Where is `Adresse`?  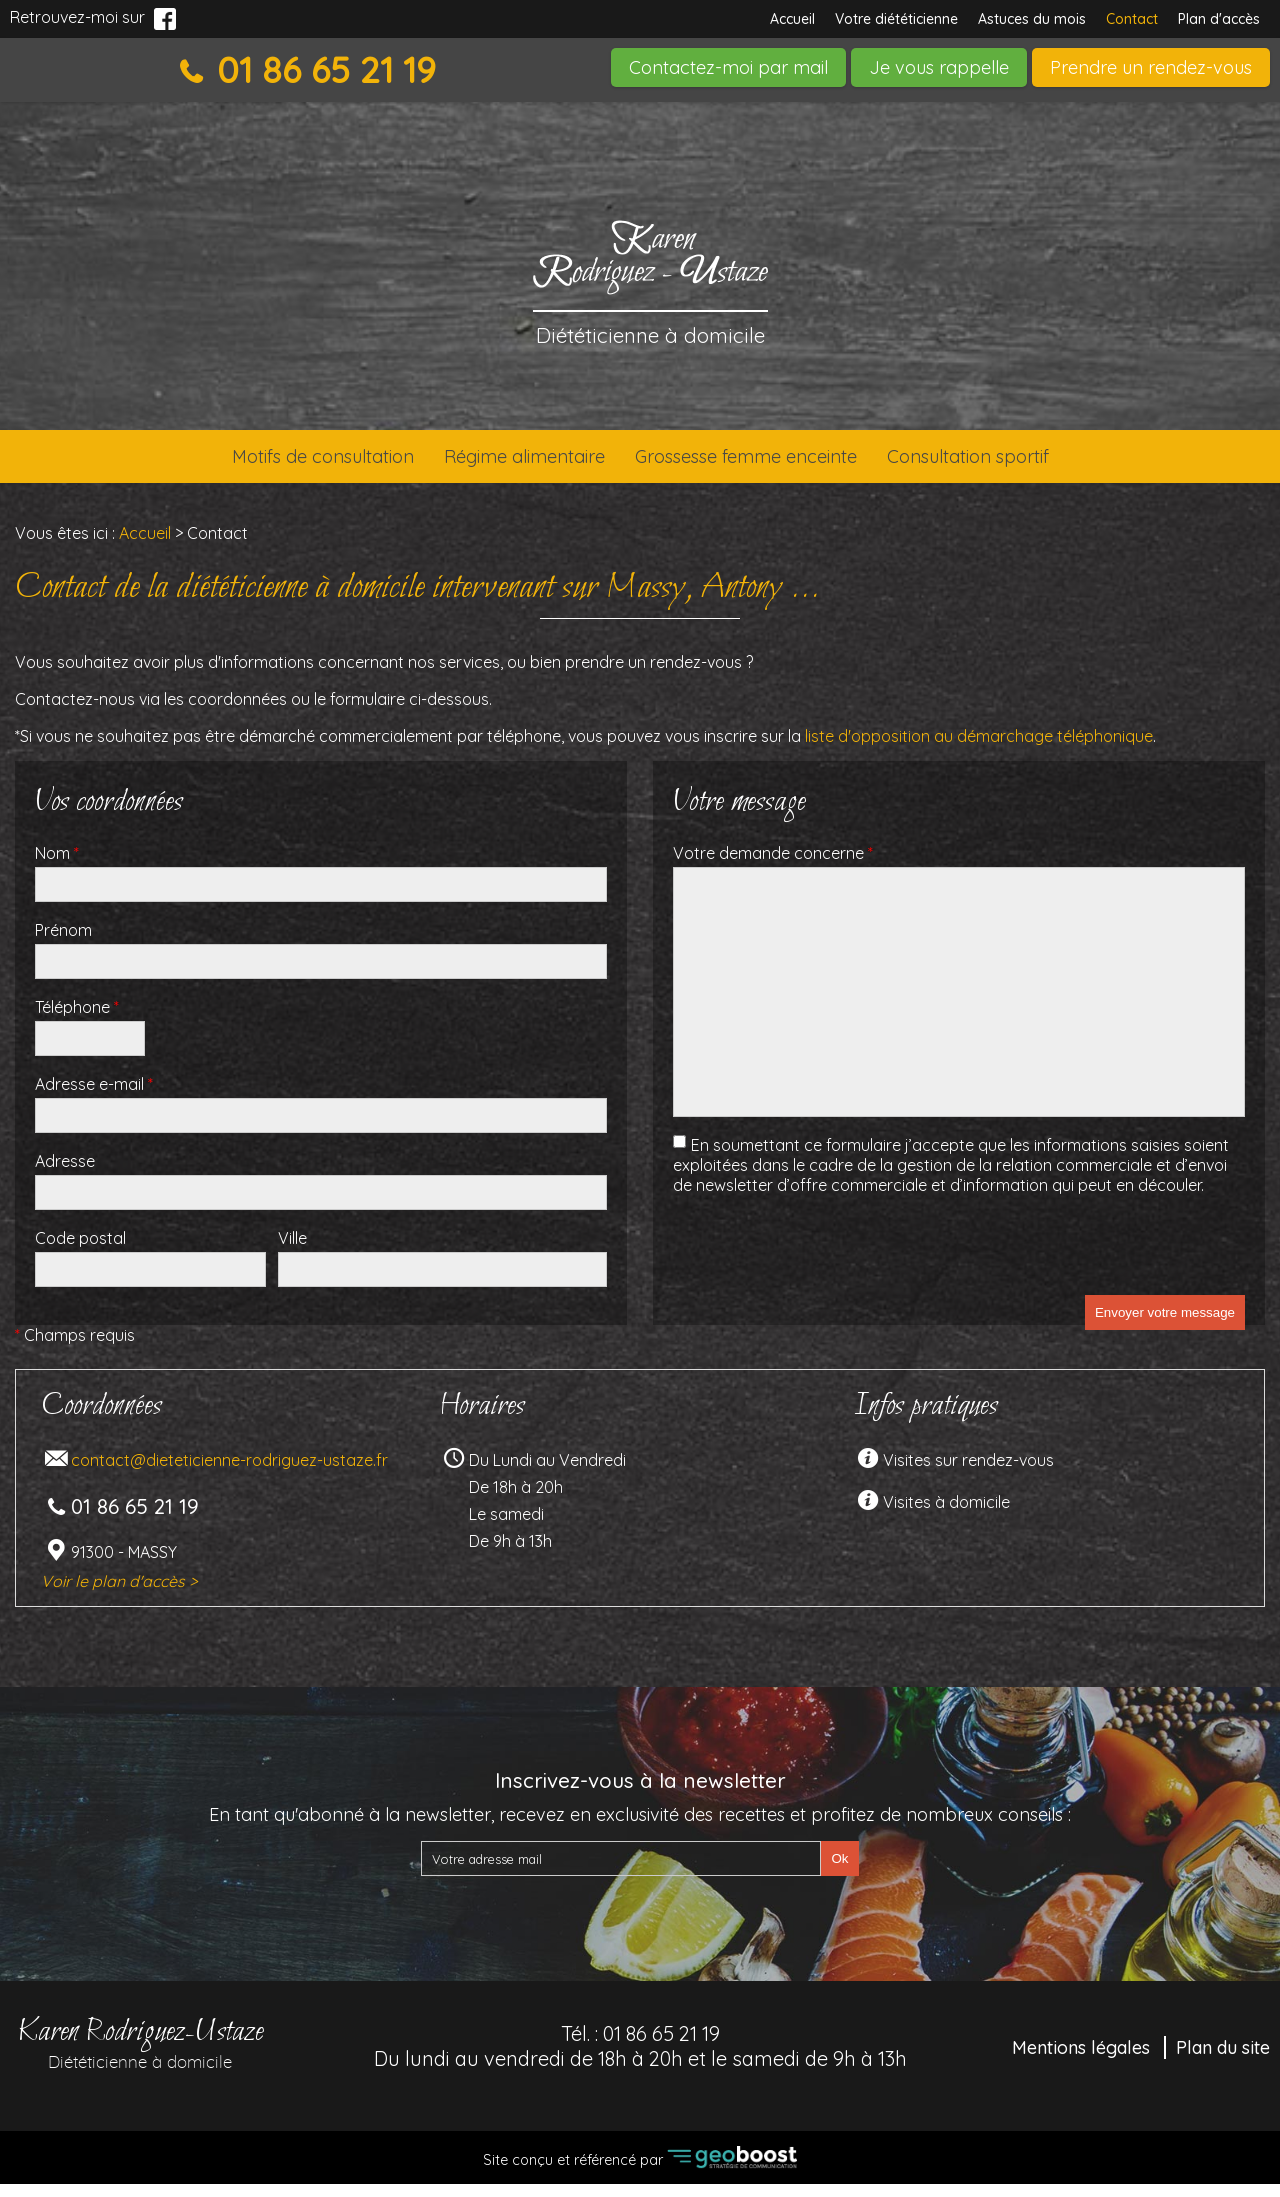 Adresse is located at coordinates (65, 1174).